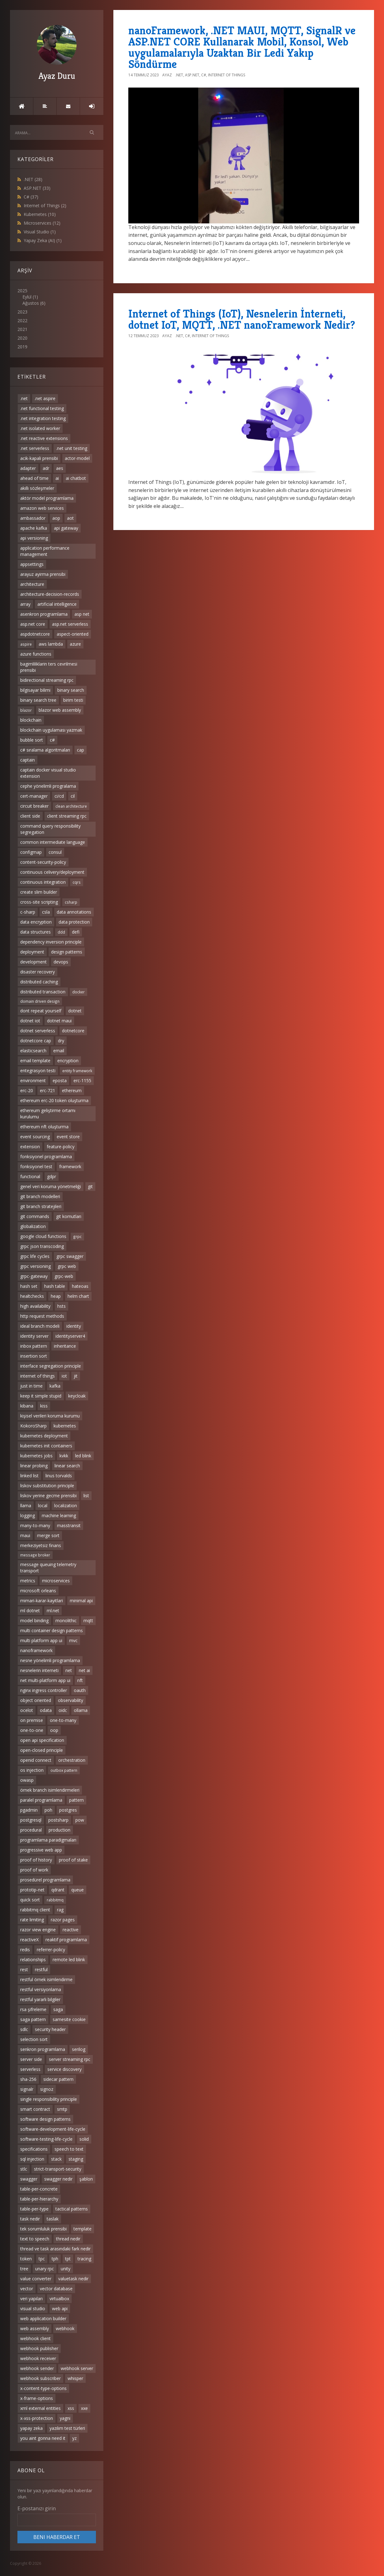 The height and width of the screenshot is (2576, 384). What do you see at coordinates (32, 624) in the screenshot?
I see `asp.net core` at bounding box center [32, 624].